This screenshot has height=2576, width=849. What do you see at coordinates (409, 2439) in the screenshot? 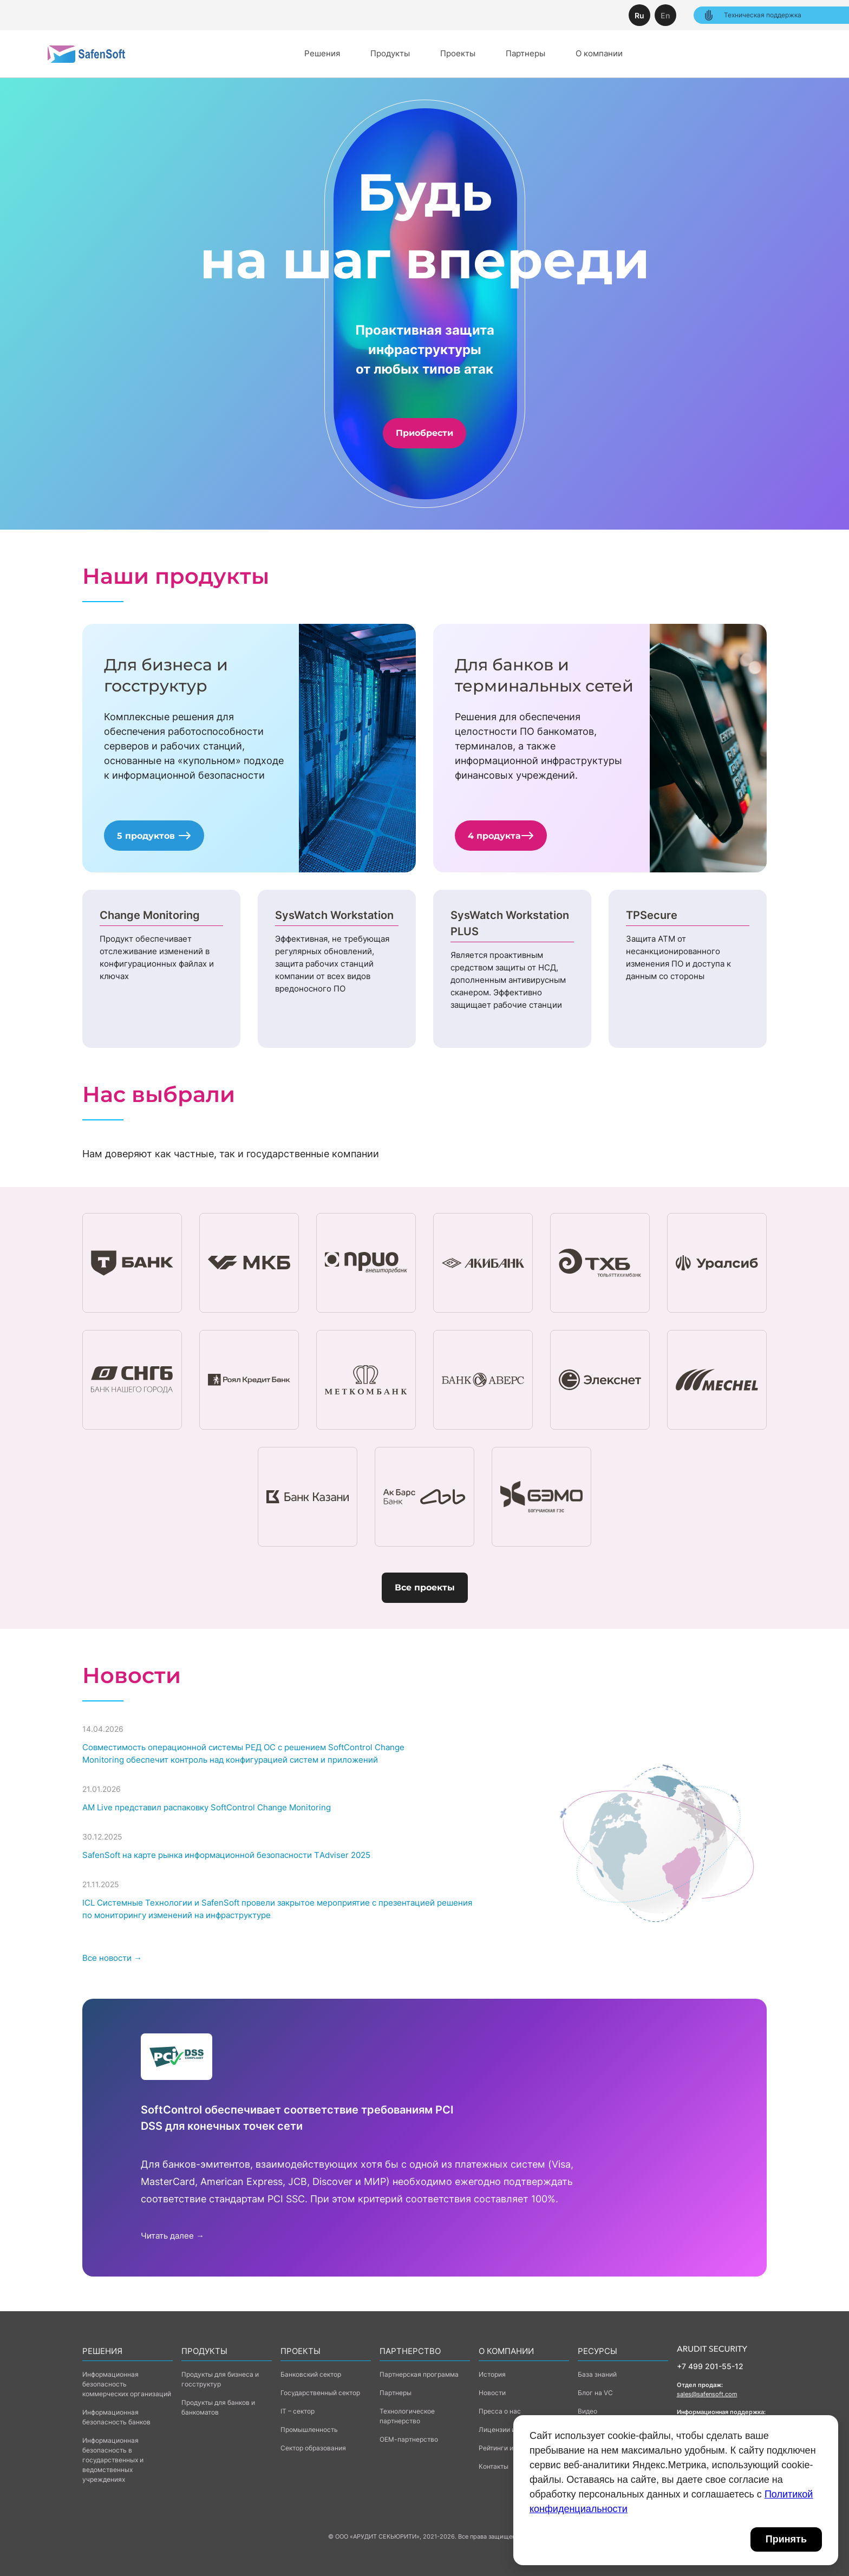
I see `ОЕМ-партнерство` at bounding box center [409, 2439].